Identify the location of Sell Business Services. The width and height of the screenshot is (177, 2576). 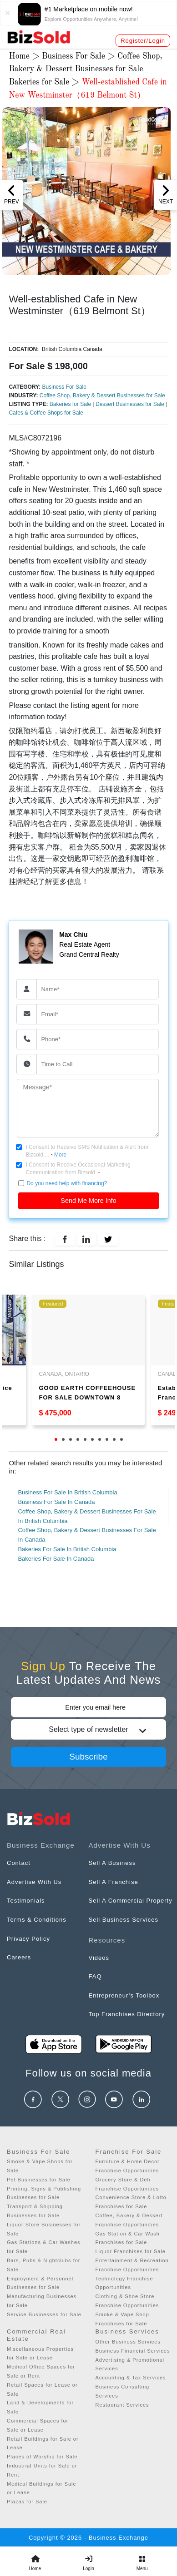
(124, 1919).